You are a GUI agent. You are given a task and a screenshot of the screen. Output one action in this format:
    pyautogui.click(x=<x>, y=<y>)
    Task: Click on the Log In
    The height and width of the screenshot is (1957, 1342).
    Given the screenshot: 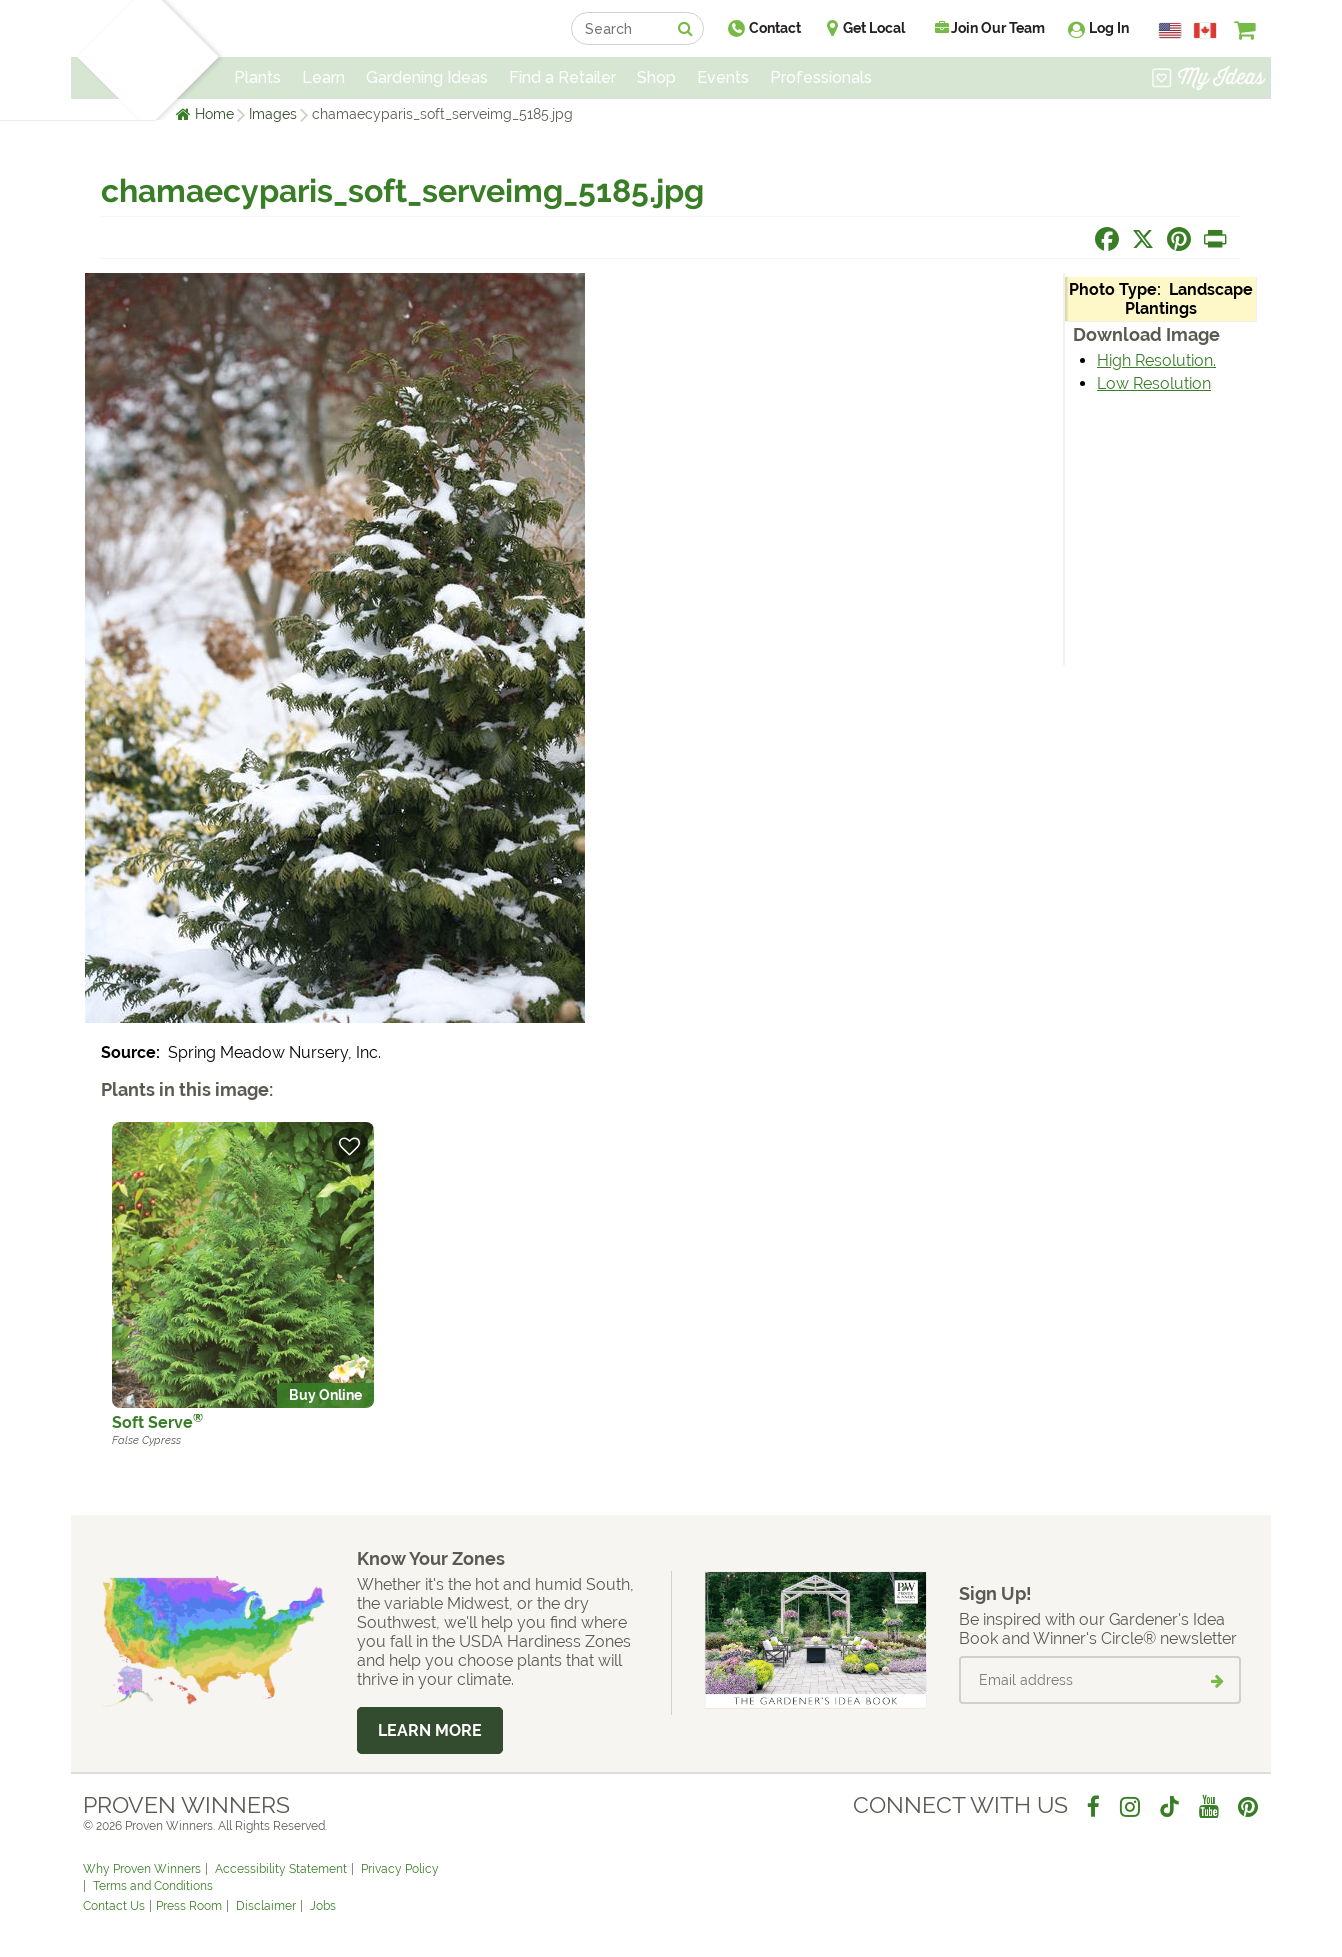 What is the action you would take?
    pyautogui.click(x=1109, y=28)
    